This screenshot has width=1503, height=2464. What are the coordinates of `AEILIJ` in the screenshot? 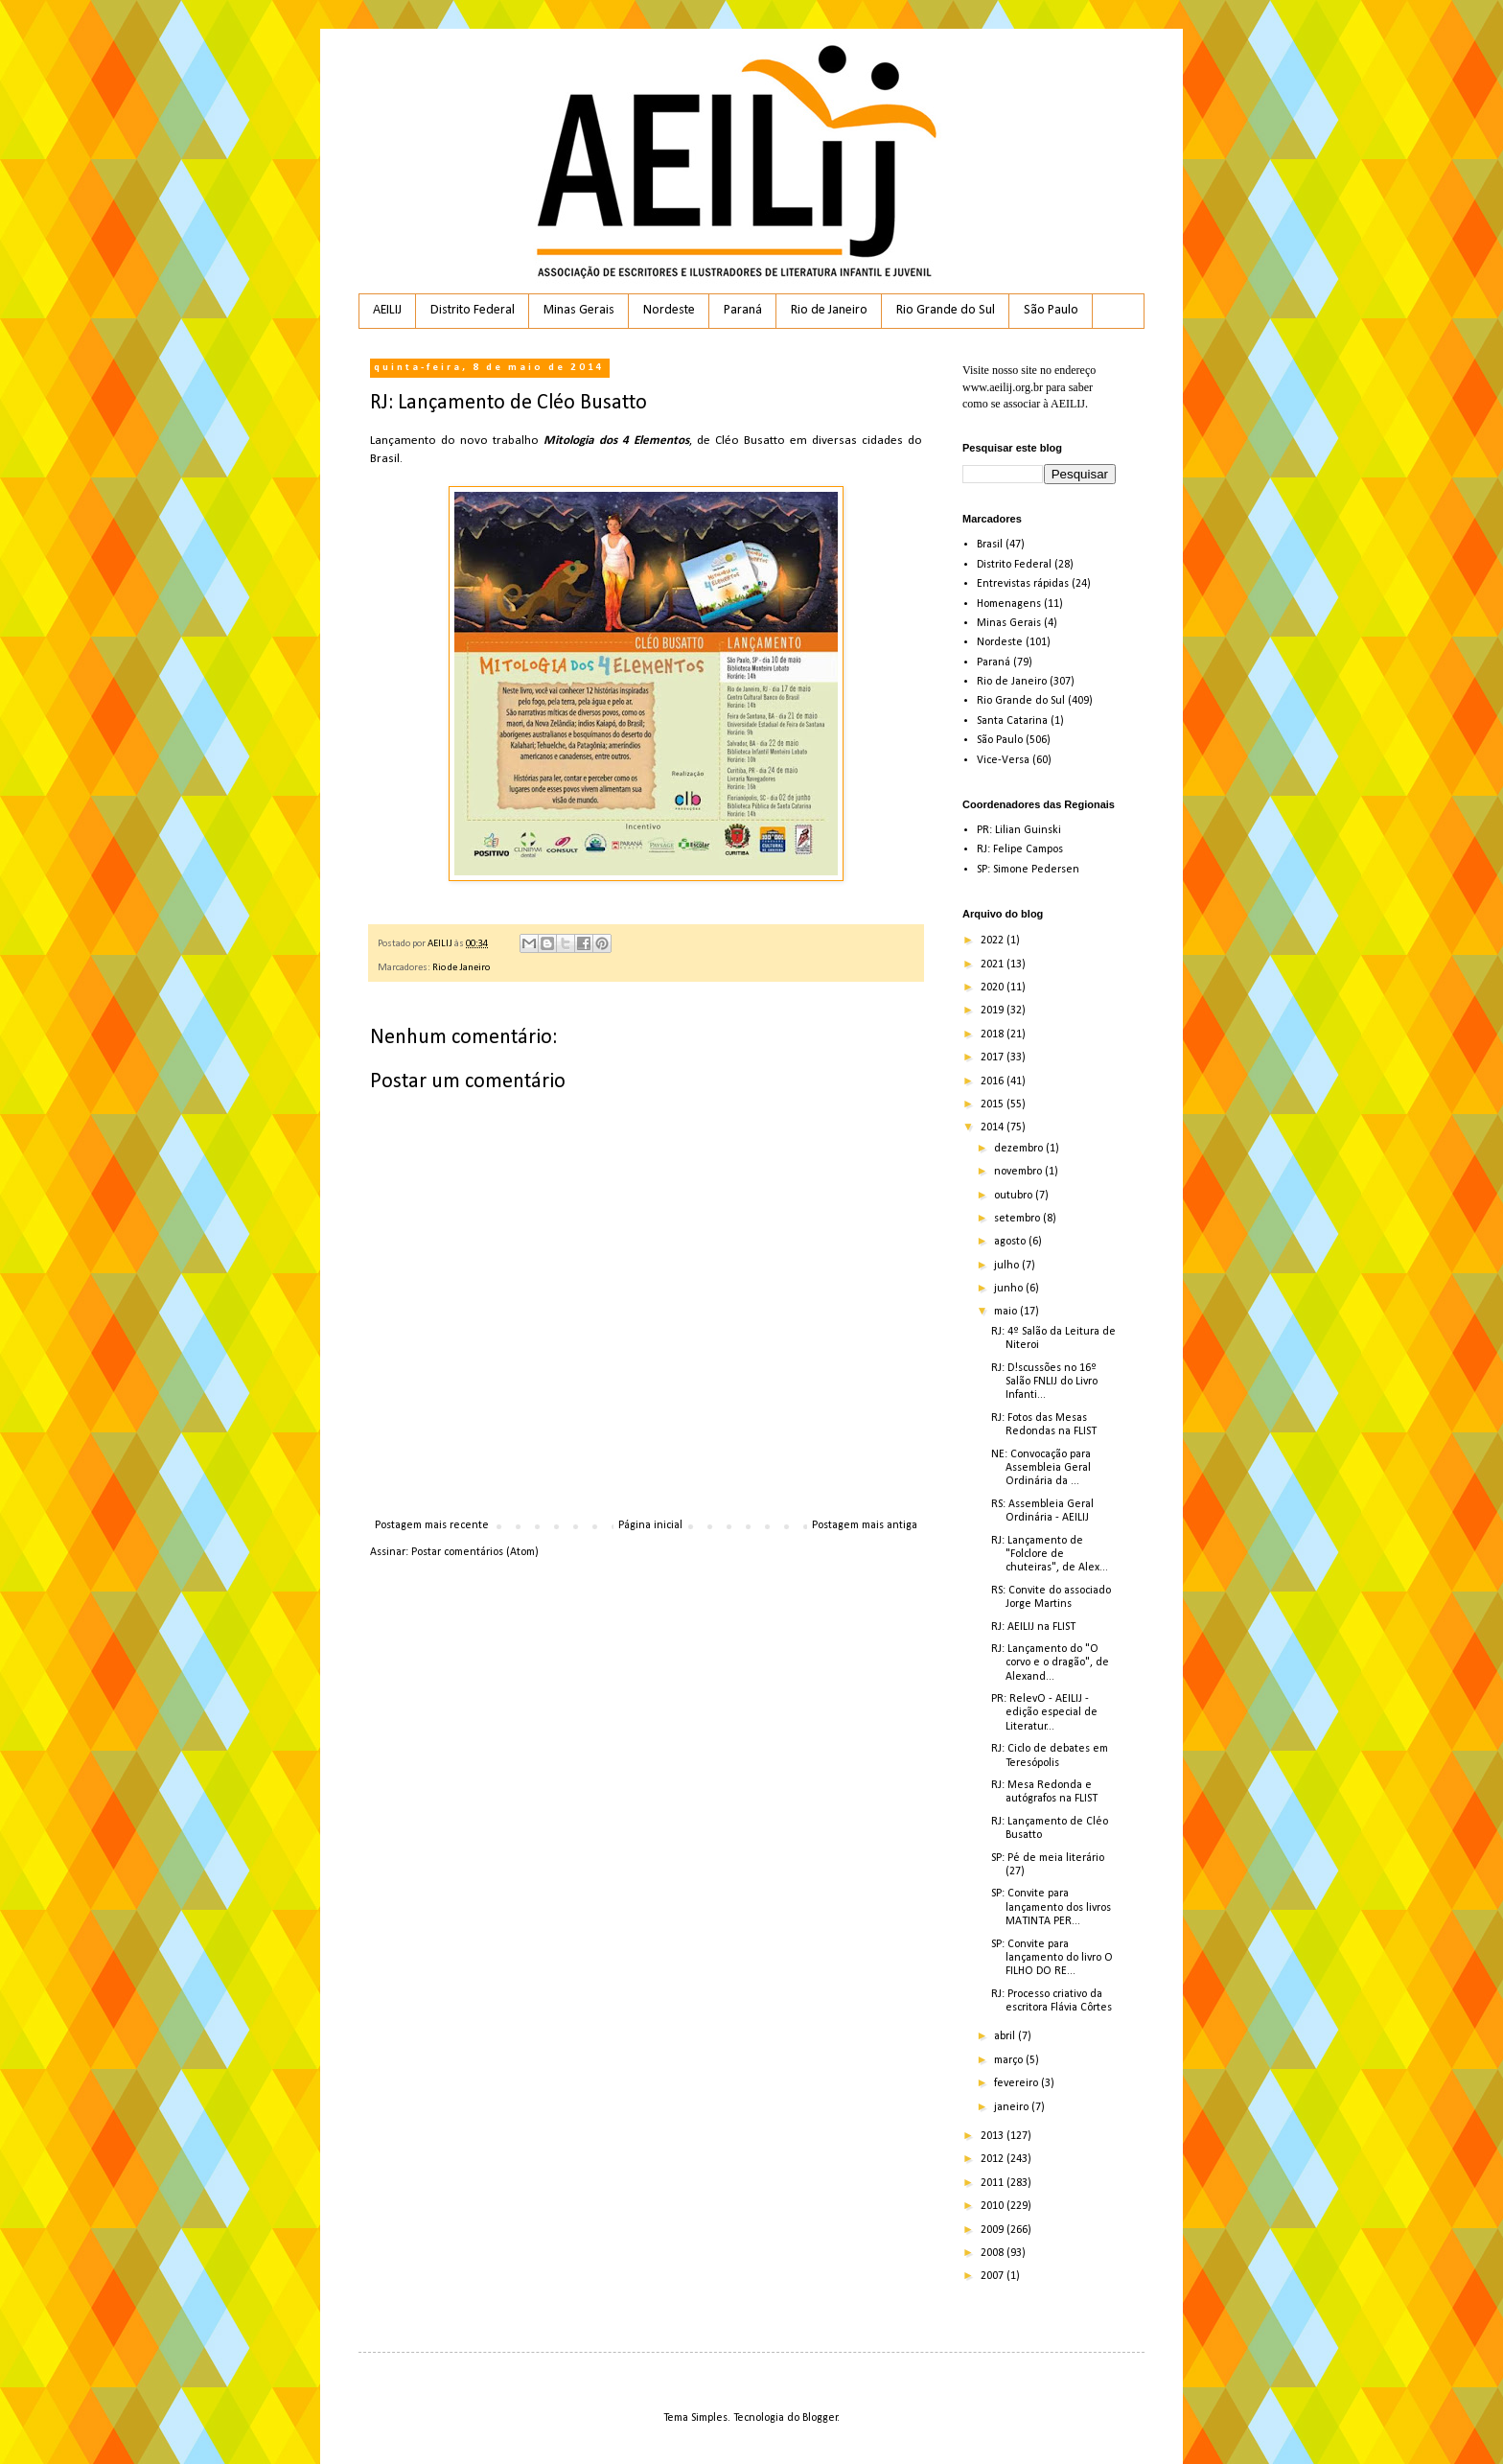 It's located at (387, 310).